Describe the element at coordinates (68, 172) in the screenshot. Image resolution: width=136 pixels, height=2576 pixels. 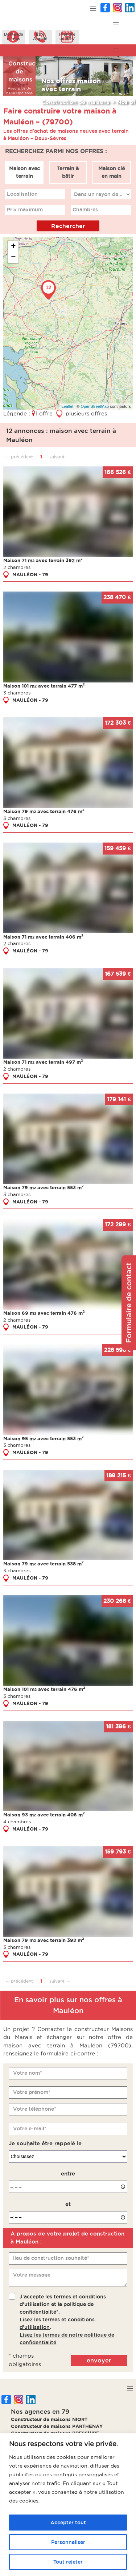
I see `Terrain à bâtir` at that location.